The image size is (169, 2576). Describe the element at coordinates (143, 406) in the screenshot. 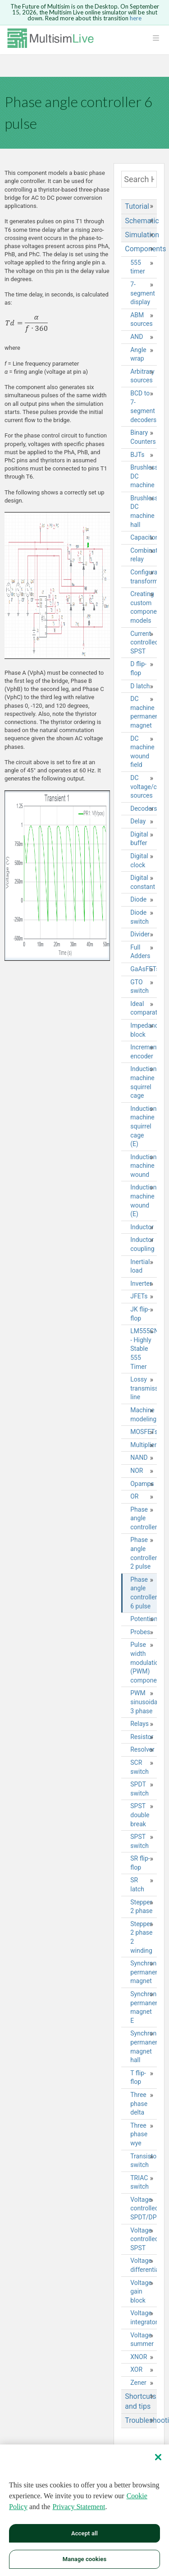

I see `BCD to 7-segment decoders` at that location.